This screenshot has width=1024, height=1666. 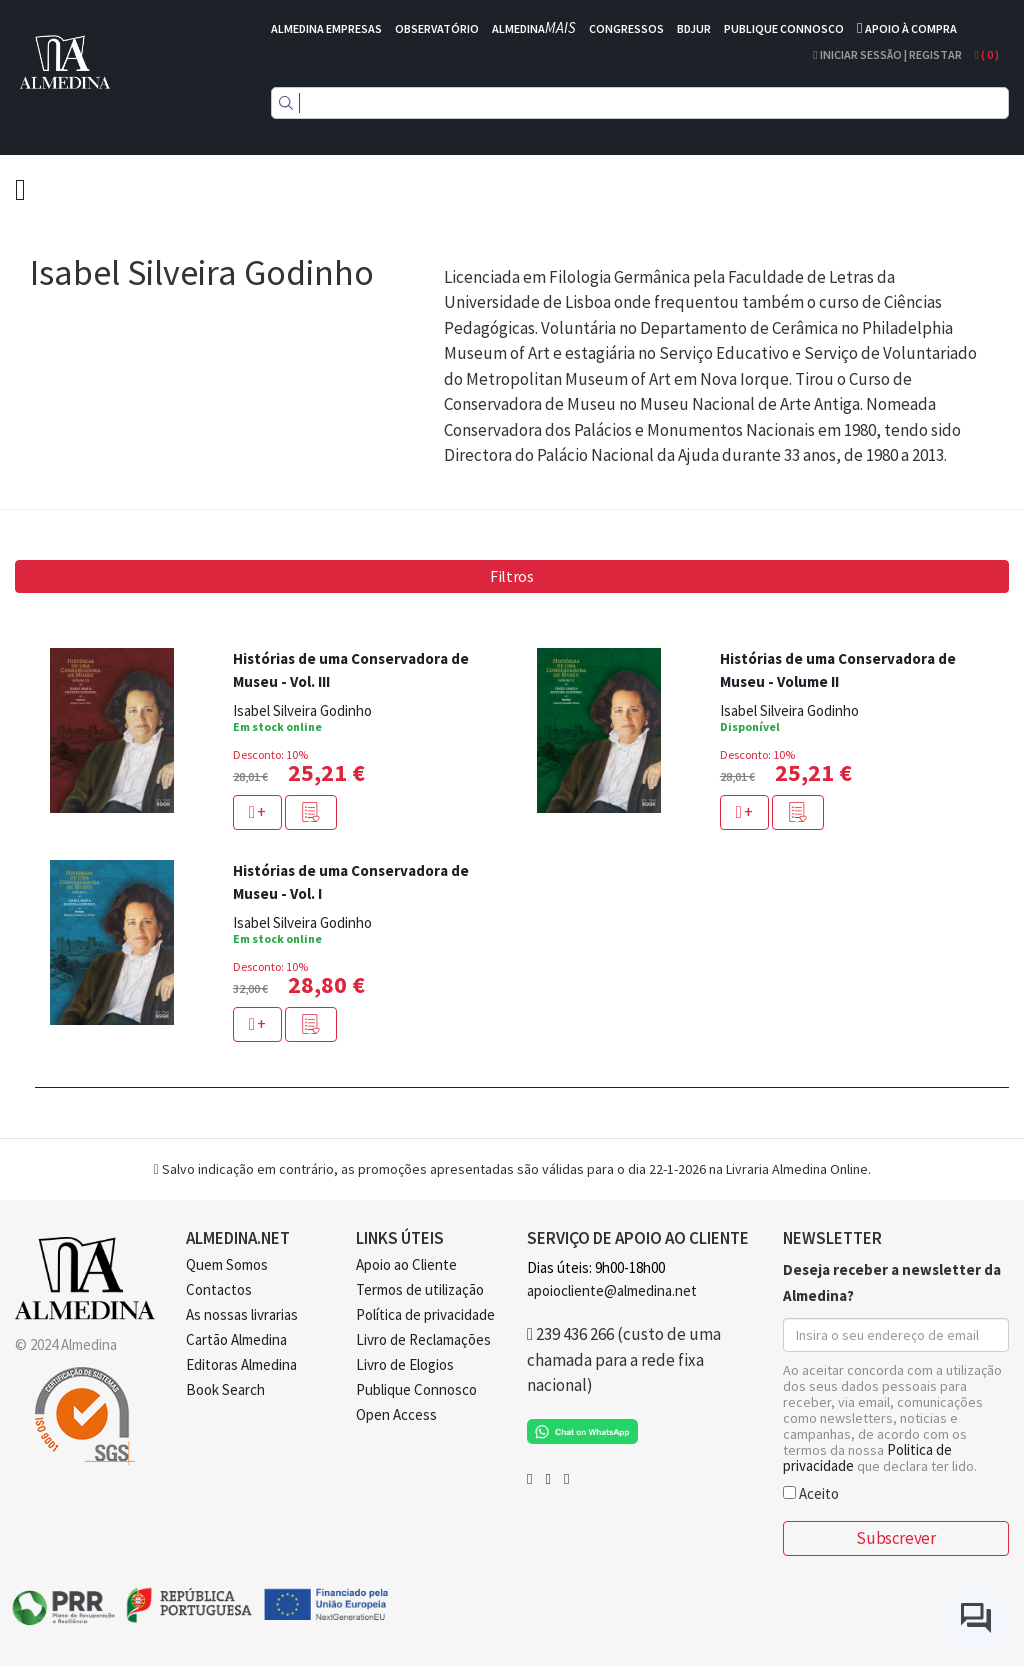 What do you see at coordinates (425, 1314) in the screenshot?
I see `Política de privacidade` at bounding box center [425, 1314].